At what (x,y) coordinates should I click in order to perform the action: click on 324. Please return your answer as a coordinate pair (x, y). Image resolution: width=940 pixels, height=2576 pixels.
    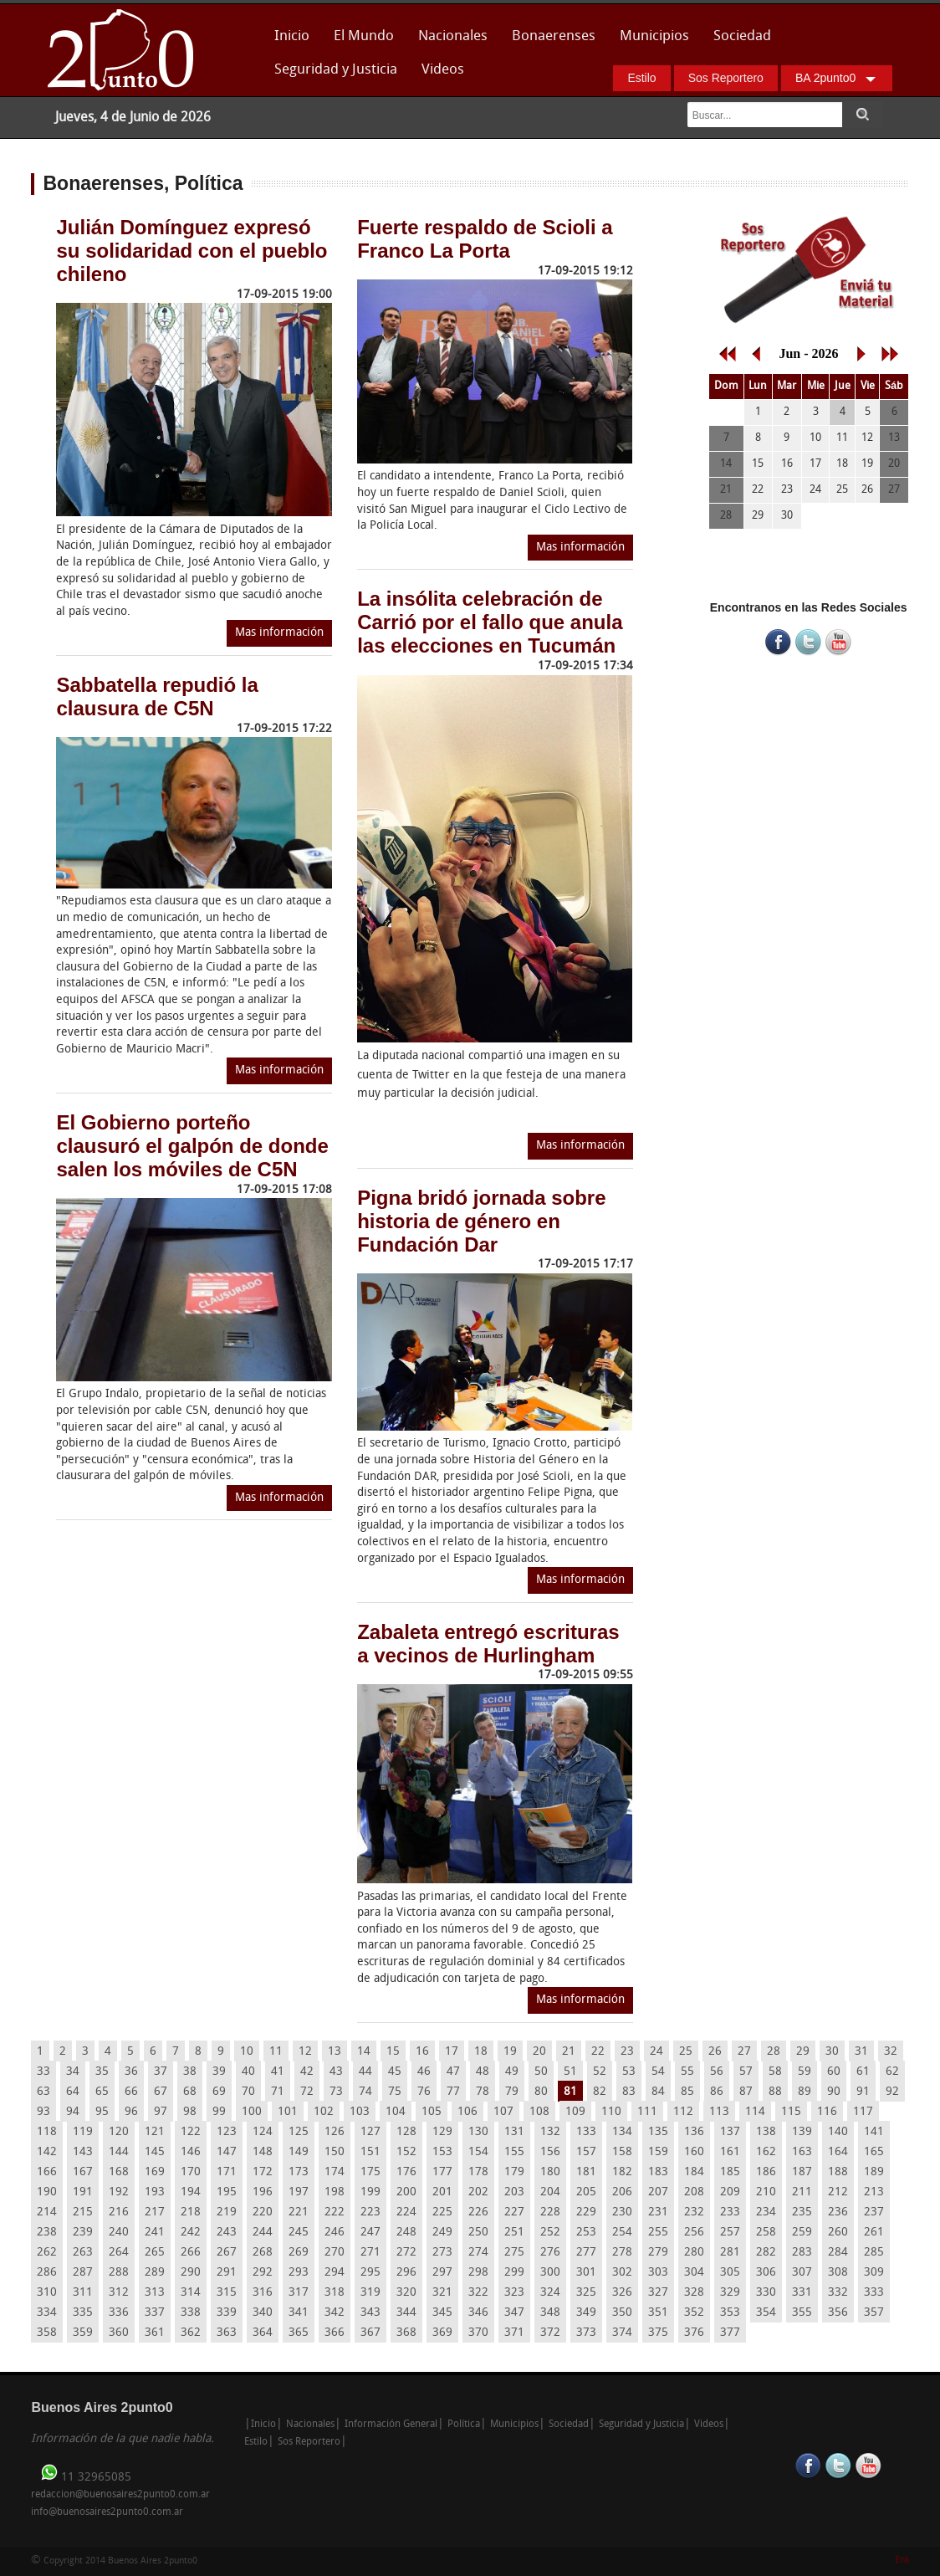
    Looking at the image, I should click on (550, 2293).